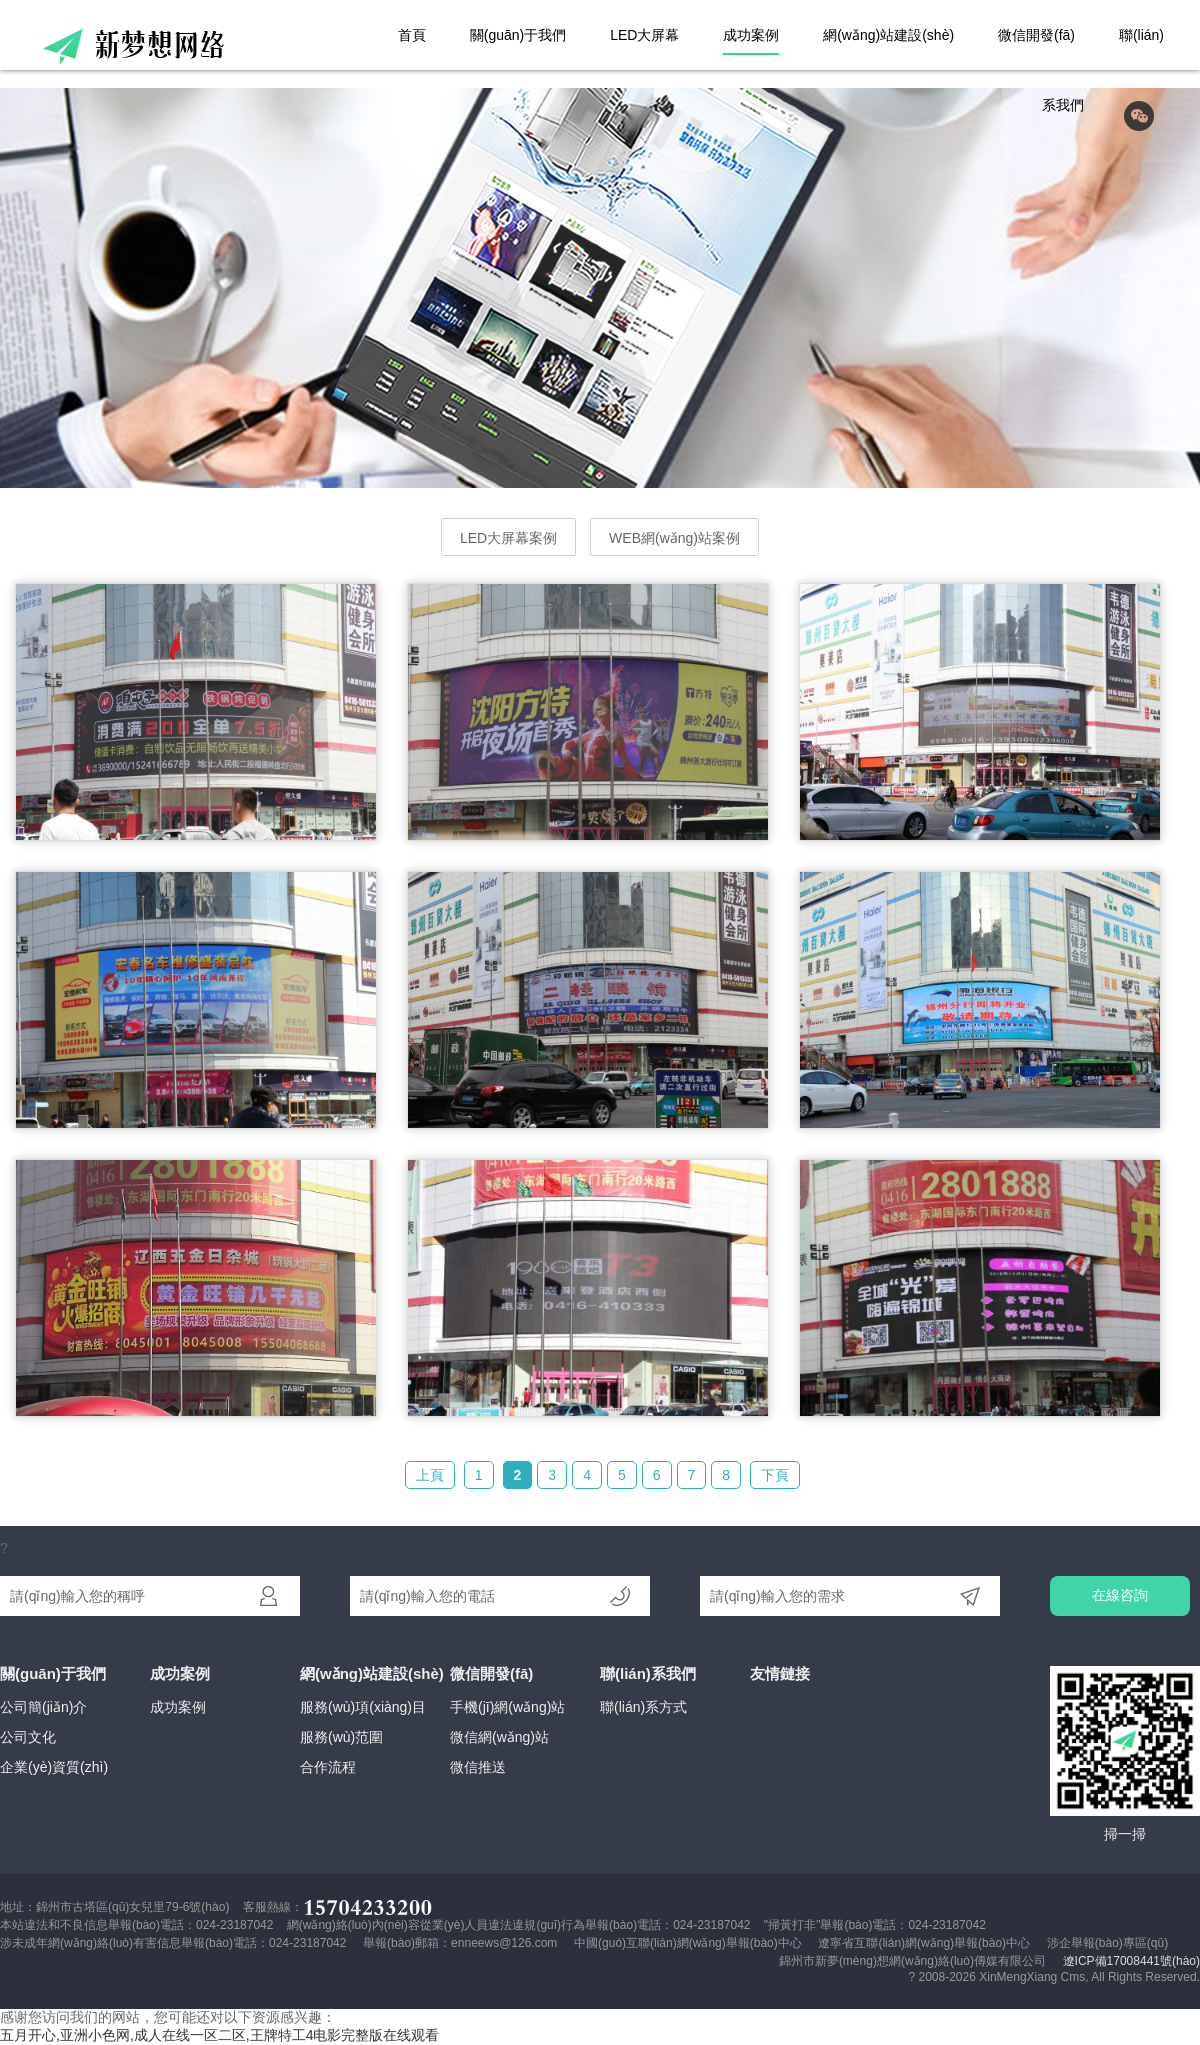 This screenshot has width=1200, height=2045. Describe the element at coordinates (1036, 35) in the screenshot. I see `微信開發(fā)` at that location.